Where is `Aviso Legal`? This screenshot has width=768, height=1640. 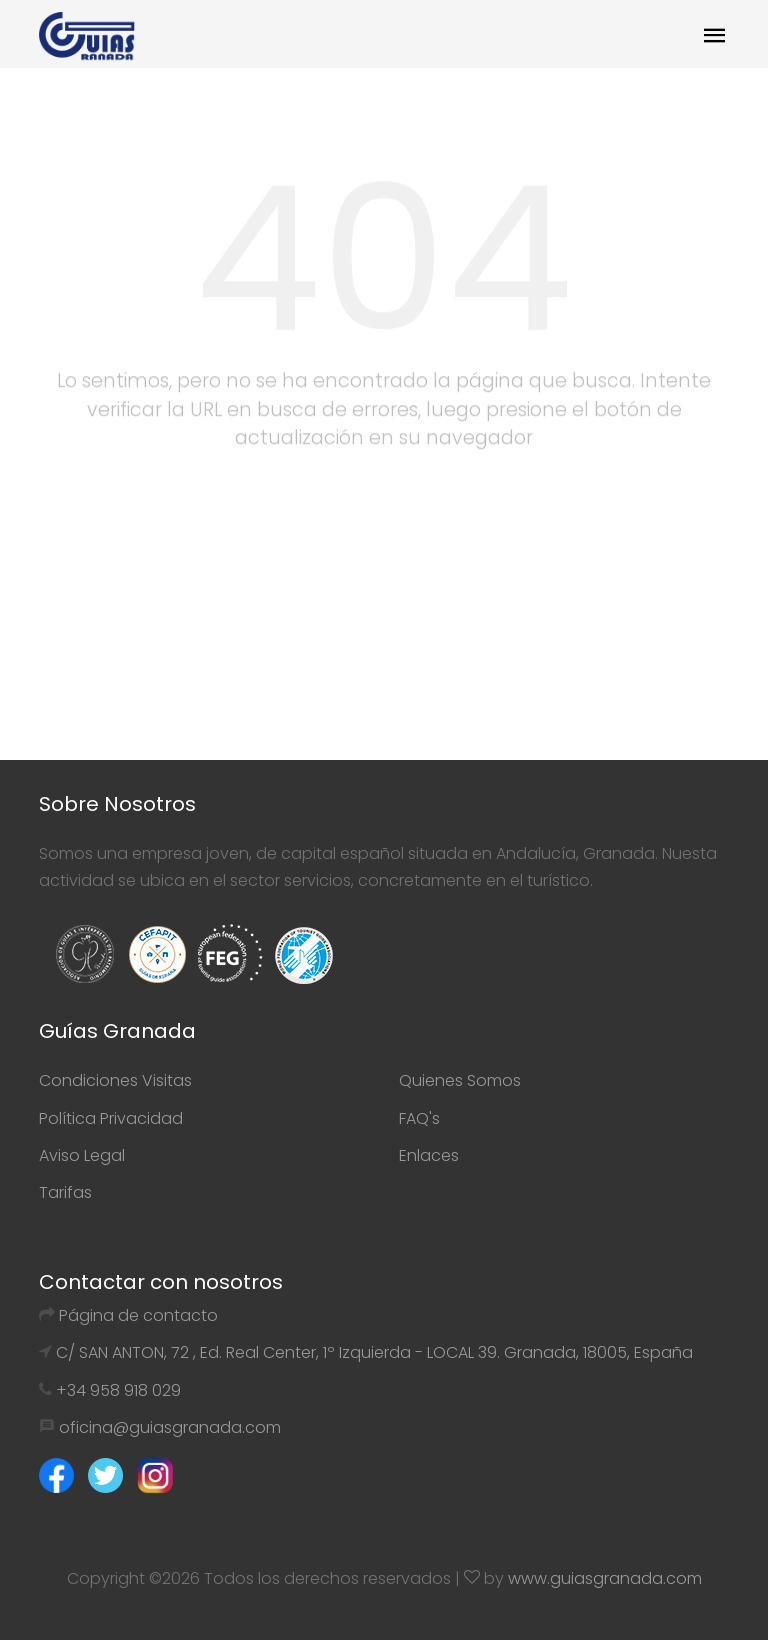
Aviso Legal is located at coordinates (82, 1155).